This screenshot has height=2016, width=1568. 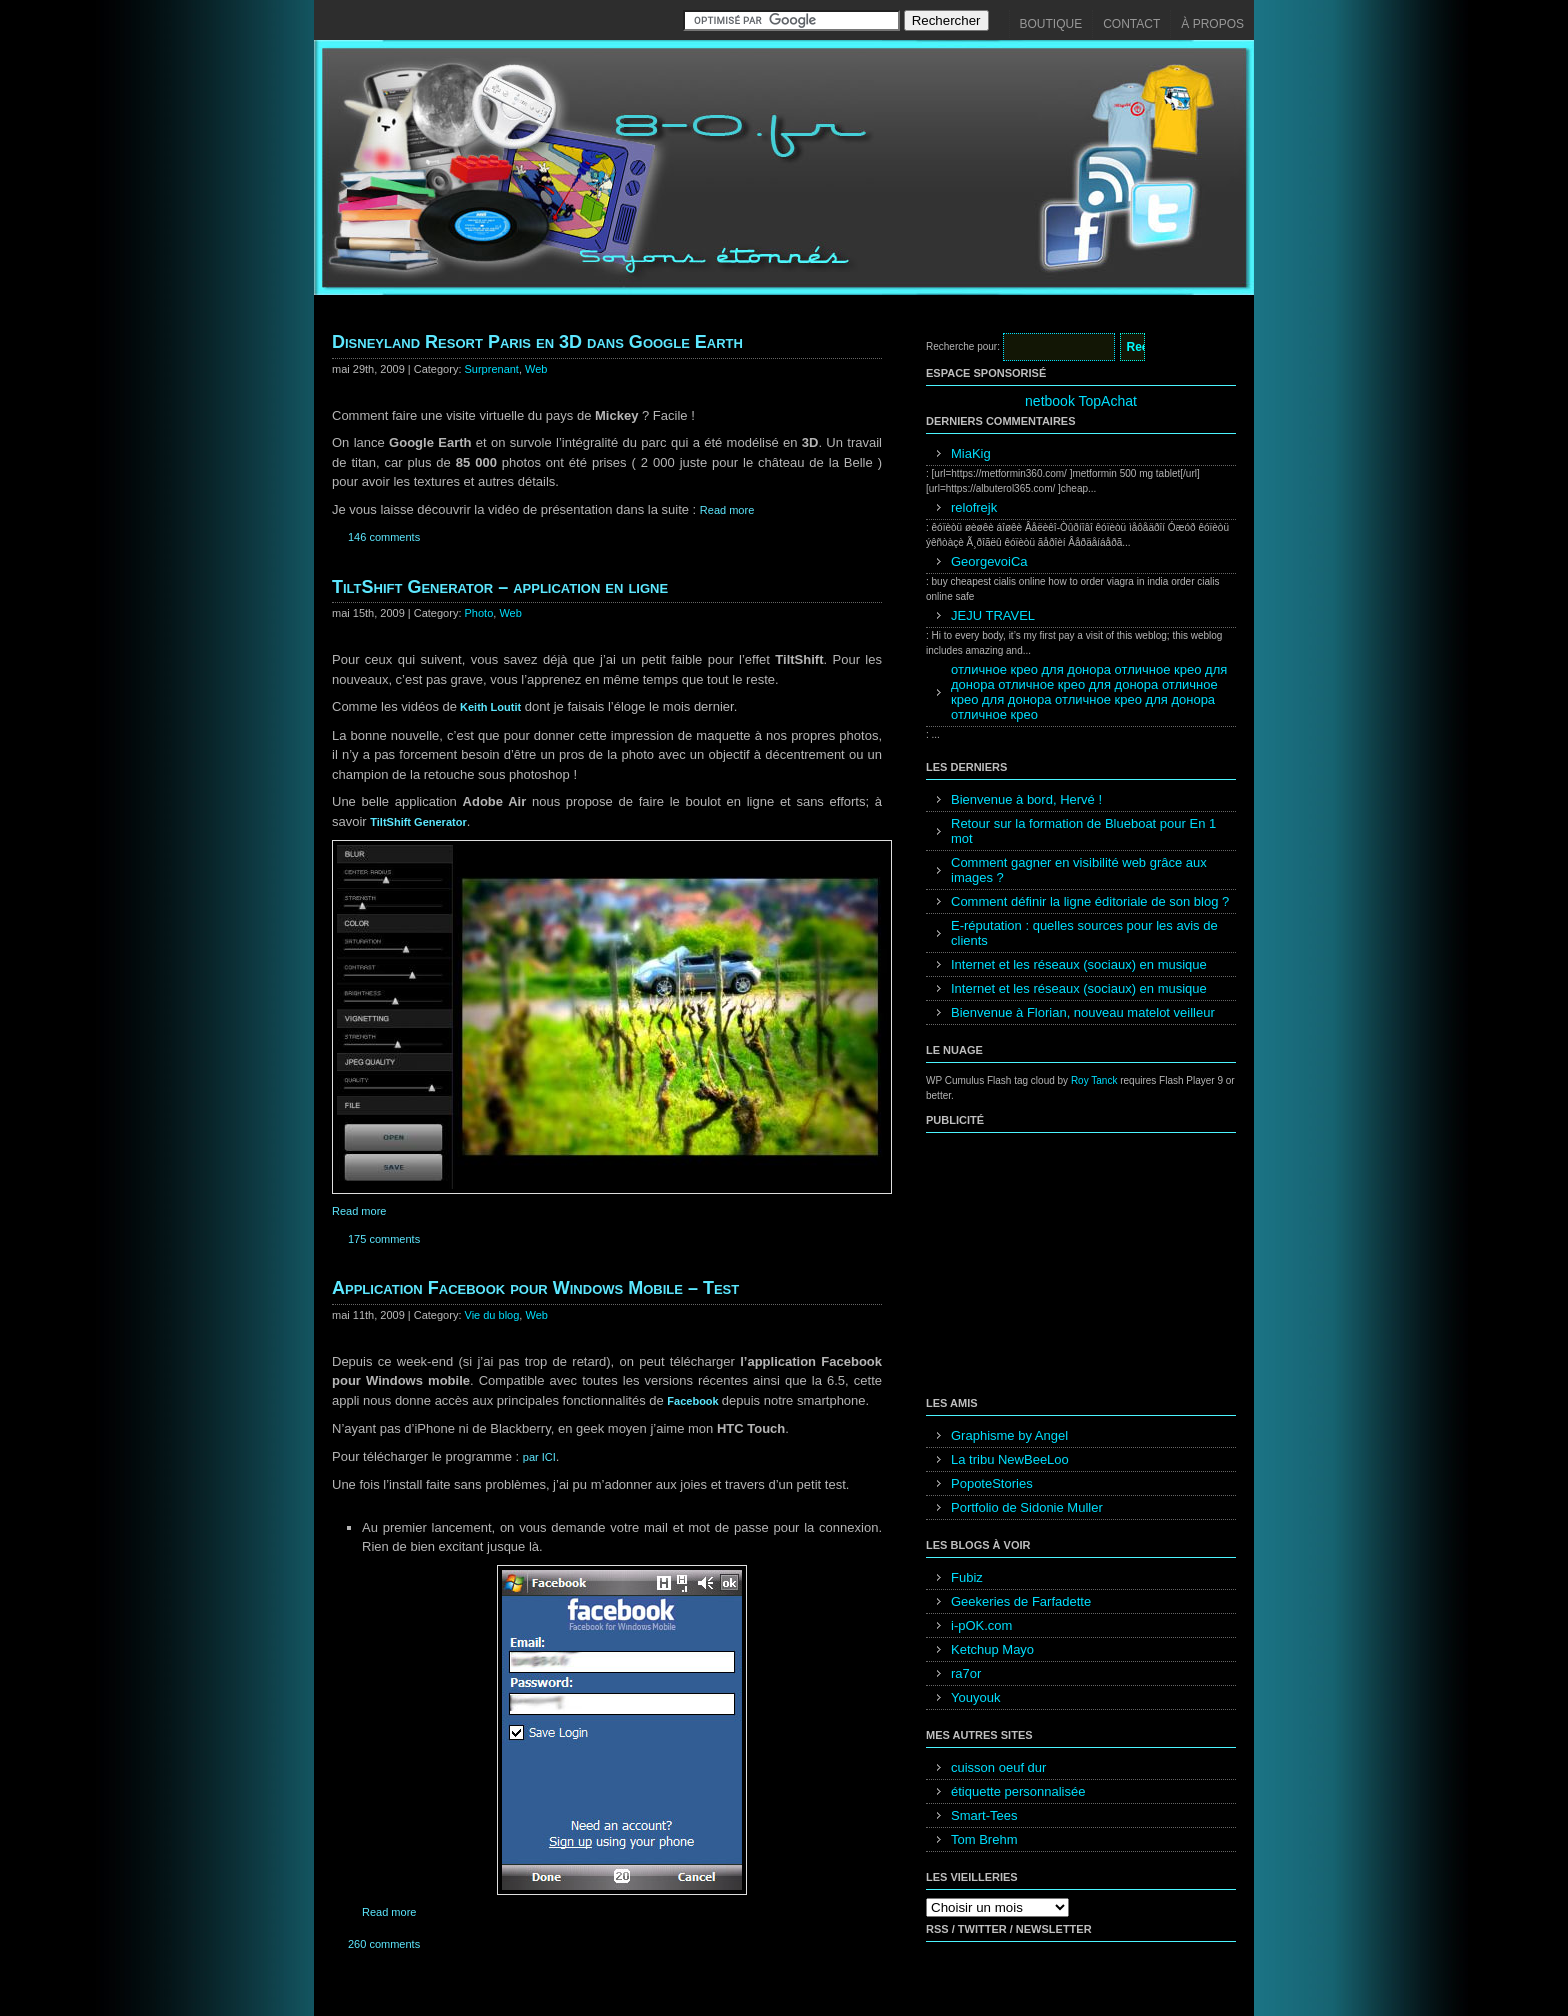 What do you see at coordinates (1094, 1080) in the screenshot?
I see `Roy Tanck` at bounding box center [1094, 1080].